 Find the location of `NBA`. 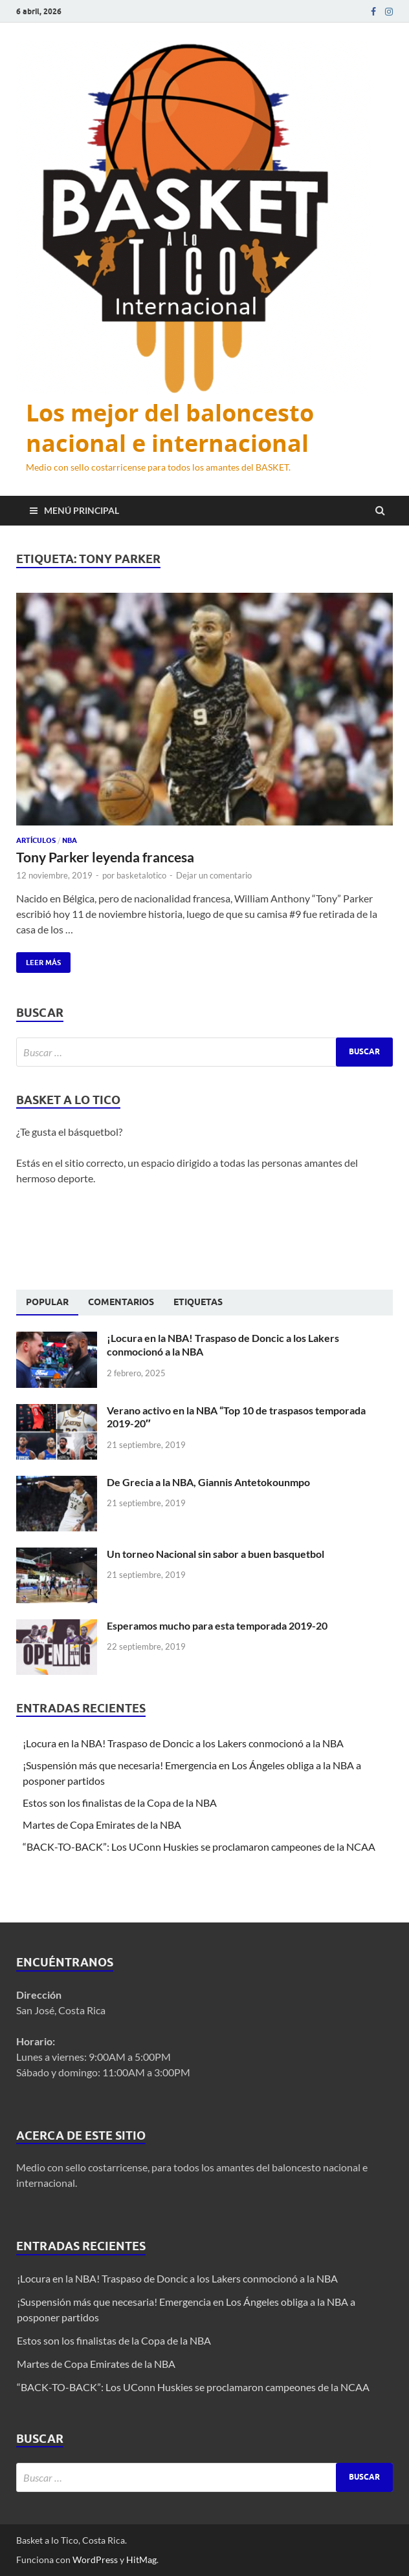

NBA is located at coordinates (69, 840).